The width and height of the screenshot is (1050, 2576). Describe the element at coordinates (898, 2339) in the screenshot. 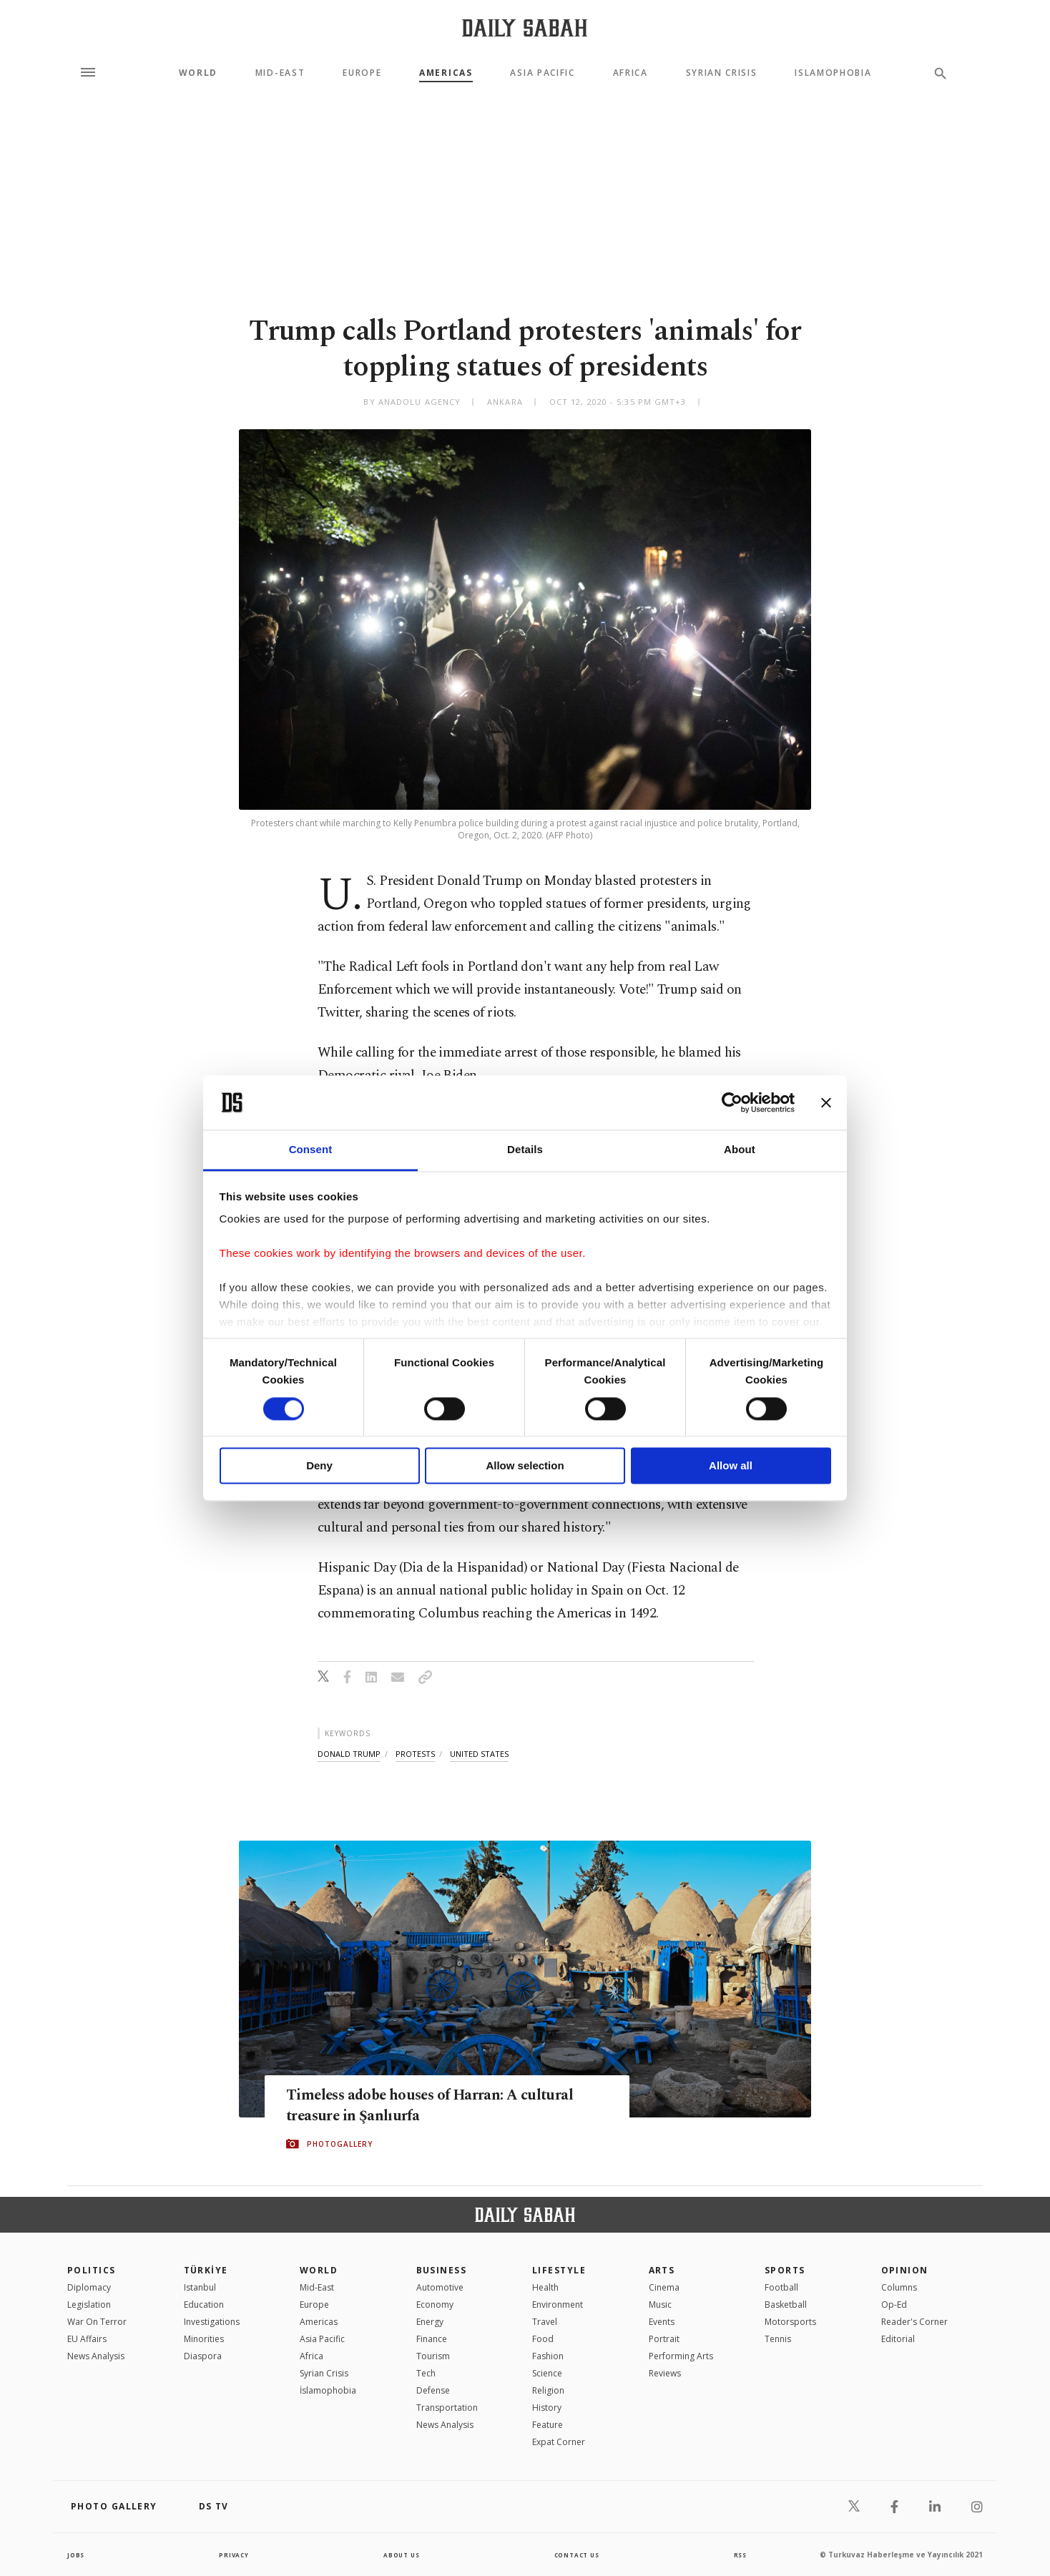

I see `Editorial` at that location.